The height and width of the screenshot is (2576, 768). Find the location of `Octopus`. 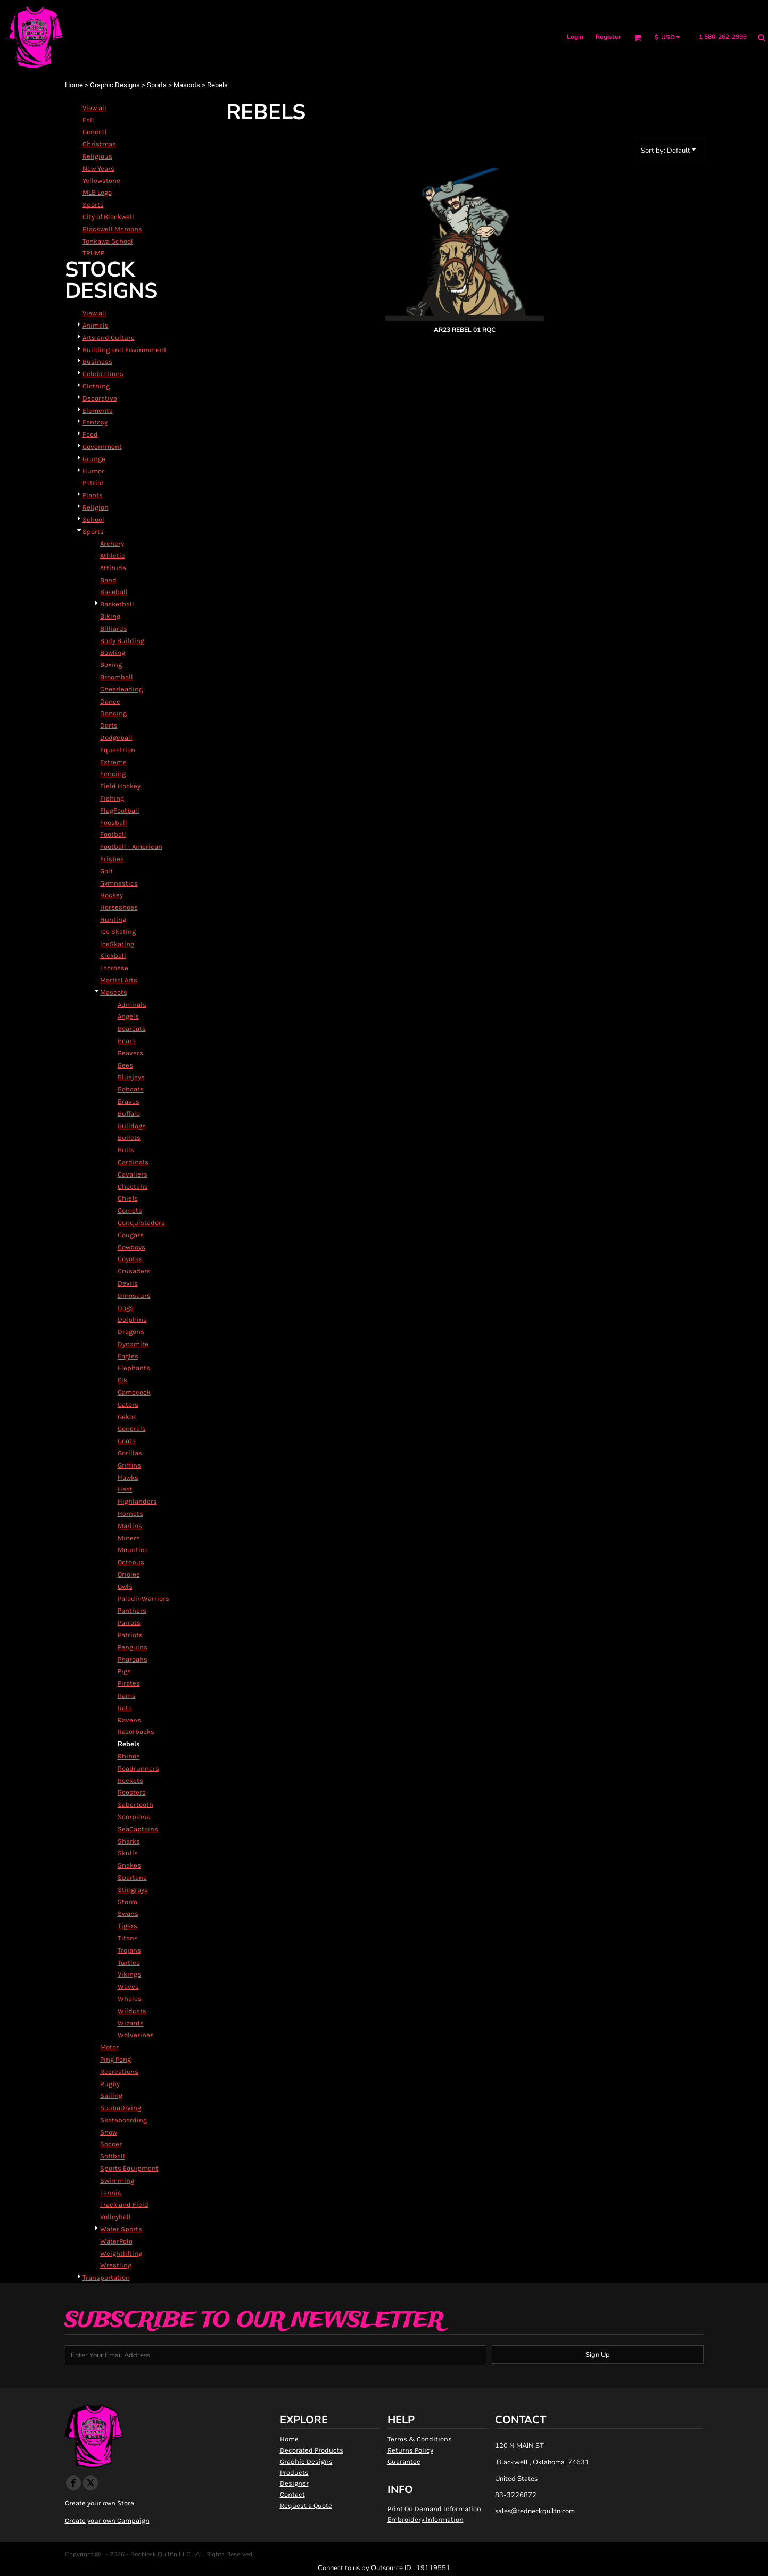

Octopus is located at coordinates (131, 1562).